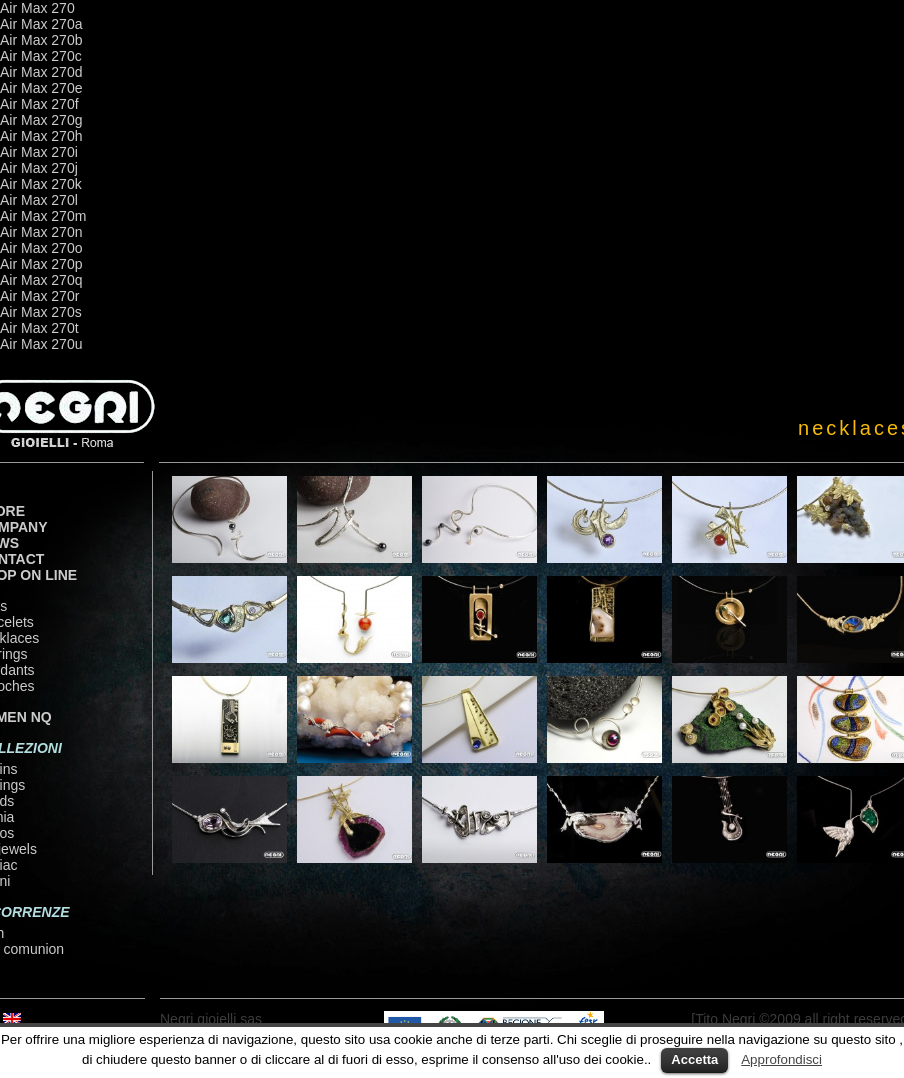 The width and height of the screenshot is (904, 1078). I want to click on Air Max 270a, so click(41, 24).